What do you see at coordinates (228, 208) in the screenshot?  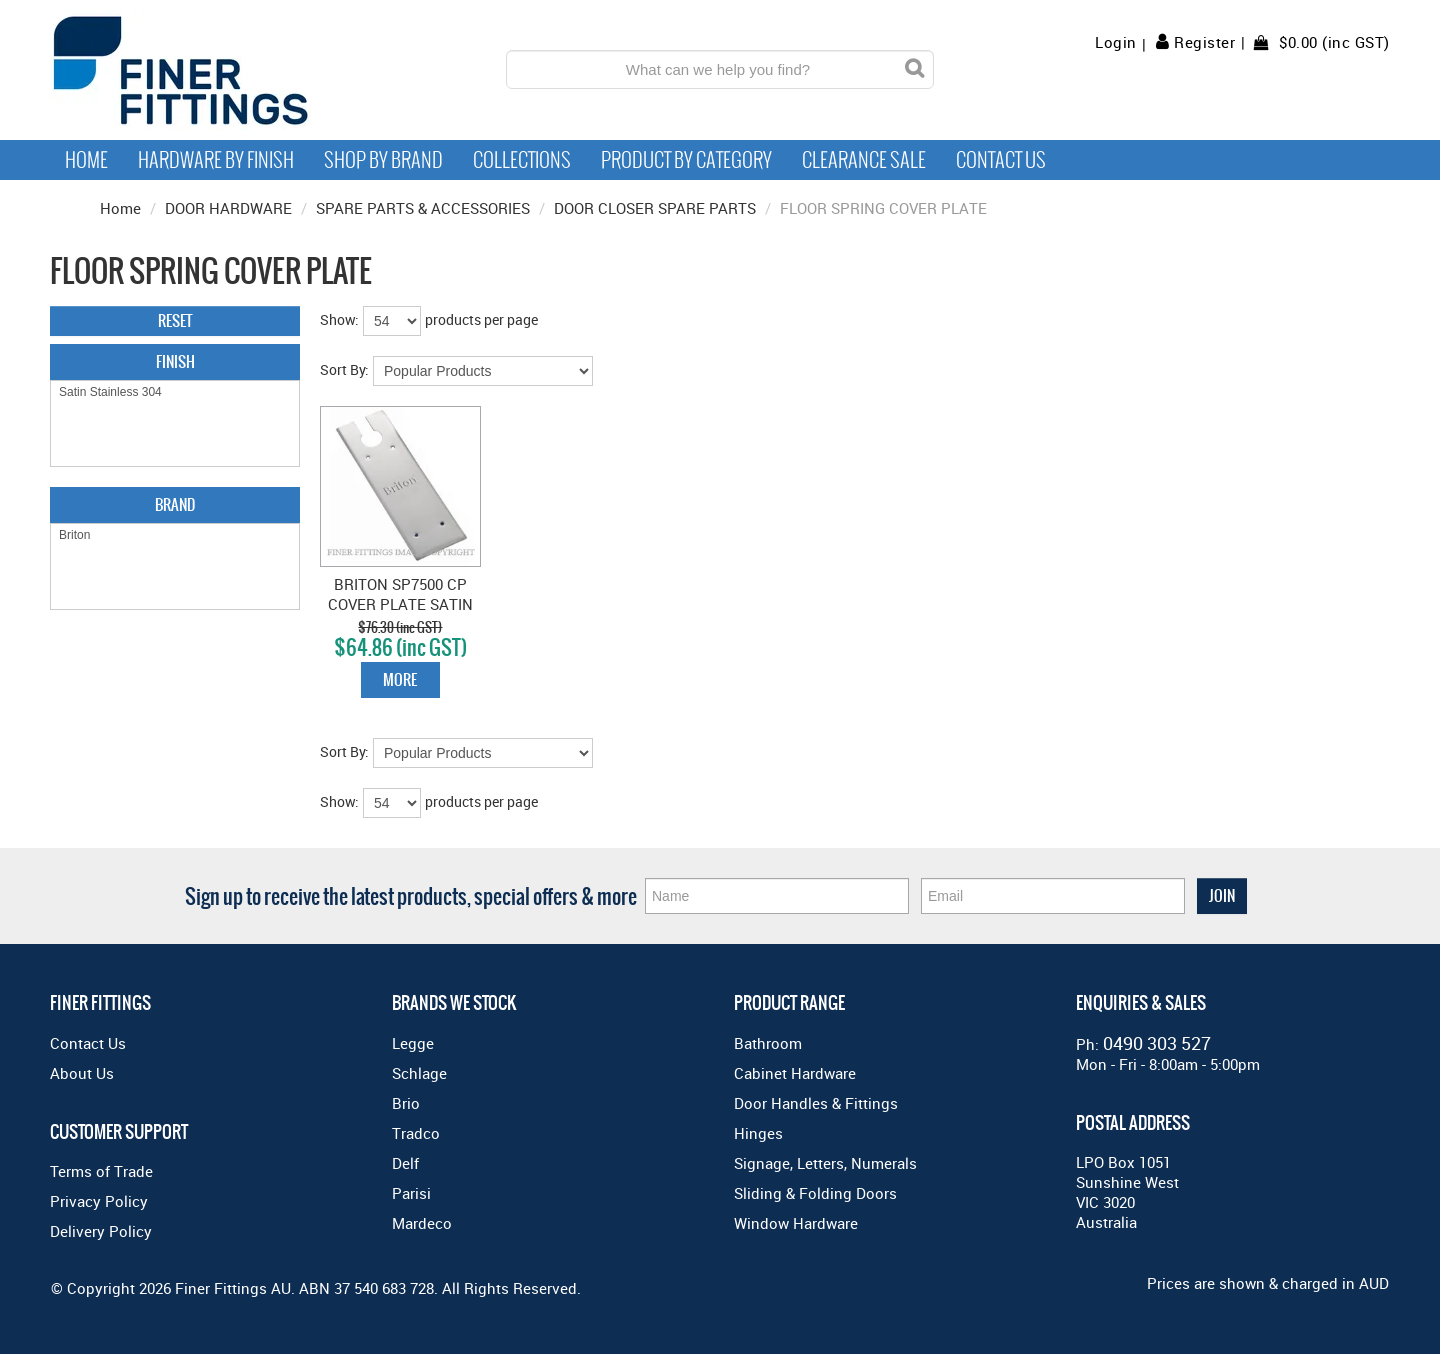 I see `DOOR HARDWARE` at bounding box center [228, 208].